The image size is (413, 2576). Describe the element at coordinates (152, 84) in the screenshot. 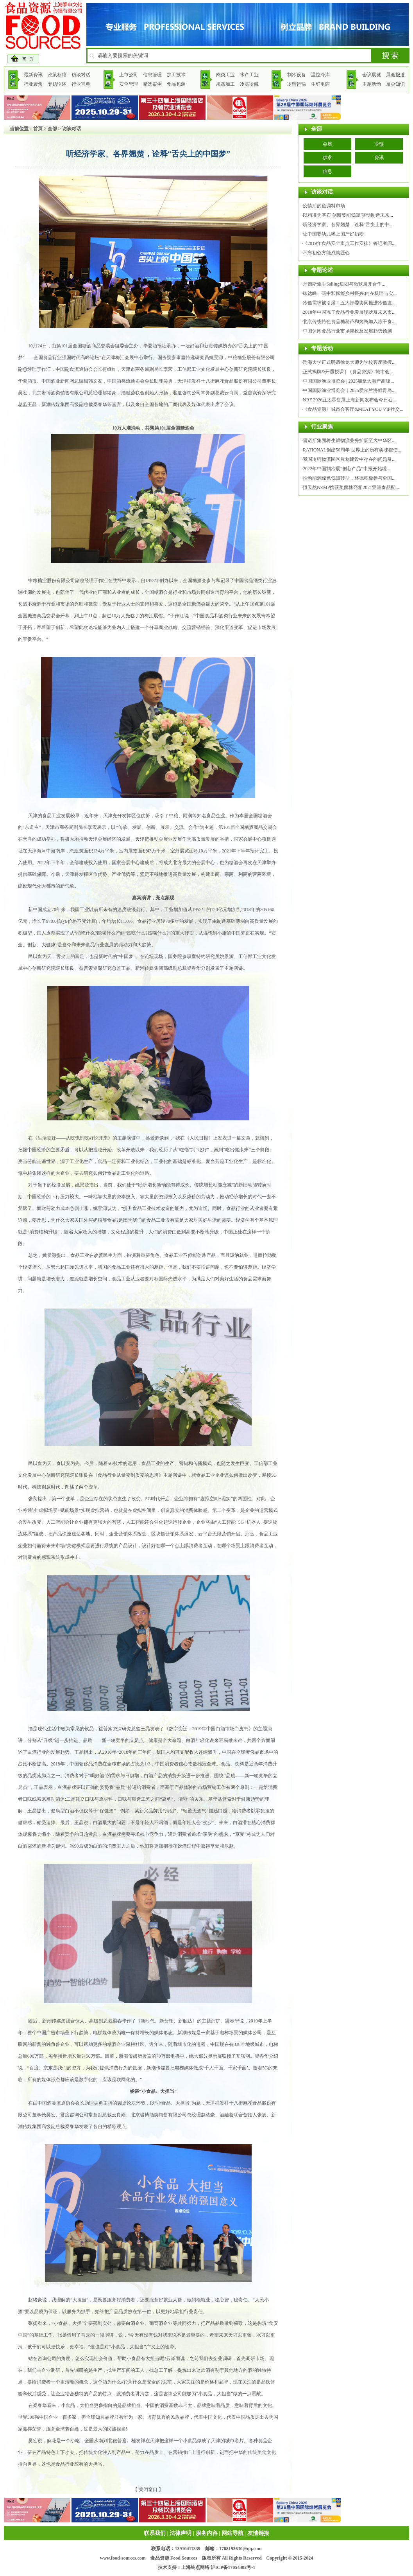

I see `精选案例` at that location.